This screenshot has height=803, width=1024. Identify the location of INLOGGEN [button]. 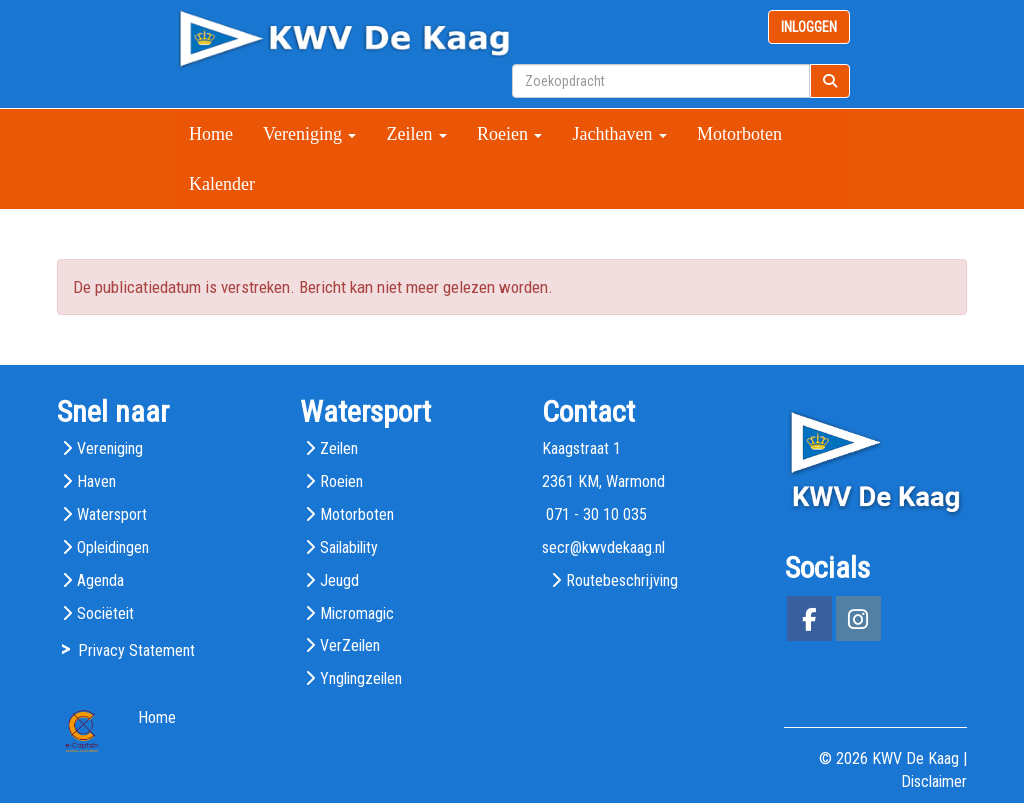
(809, 27).